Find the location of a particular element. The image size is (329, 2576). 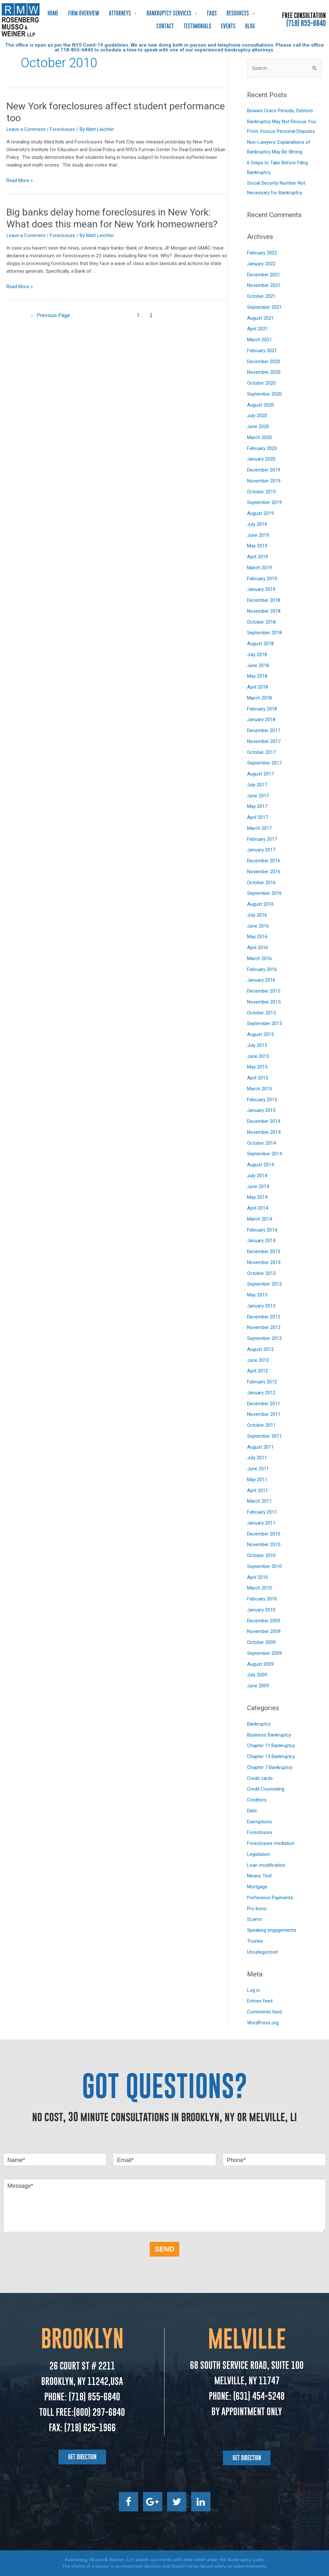

Scams is located at coordinates (254, 1919).